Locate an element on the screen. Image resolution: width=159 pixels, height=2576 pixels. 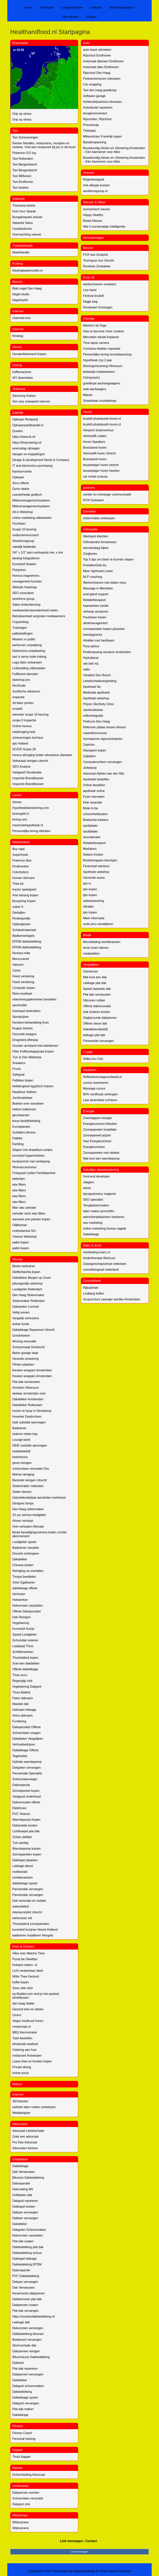
Dakdekkersbedrijf is located at coordinates (95, 1029).